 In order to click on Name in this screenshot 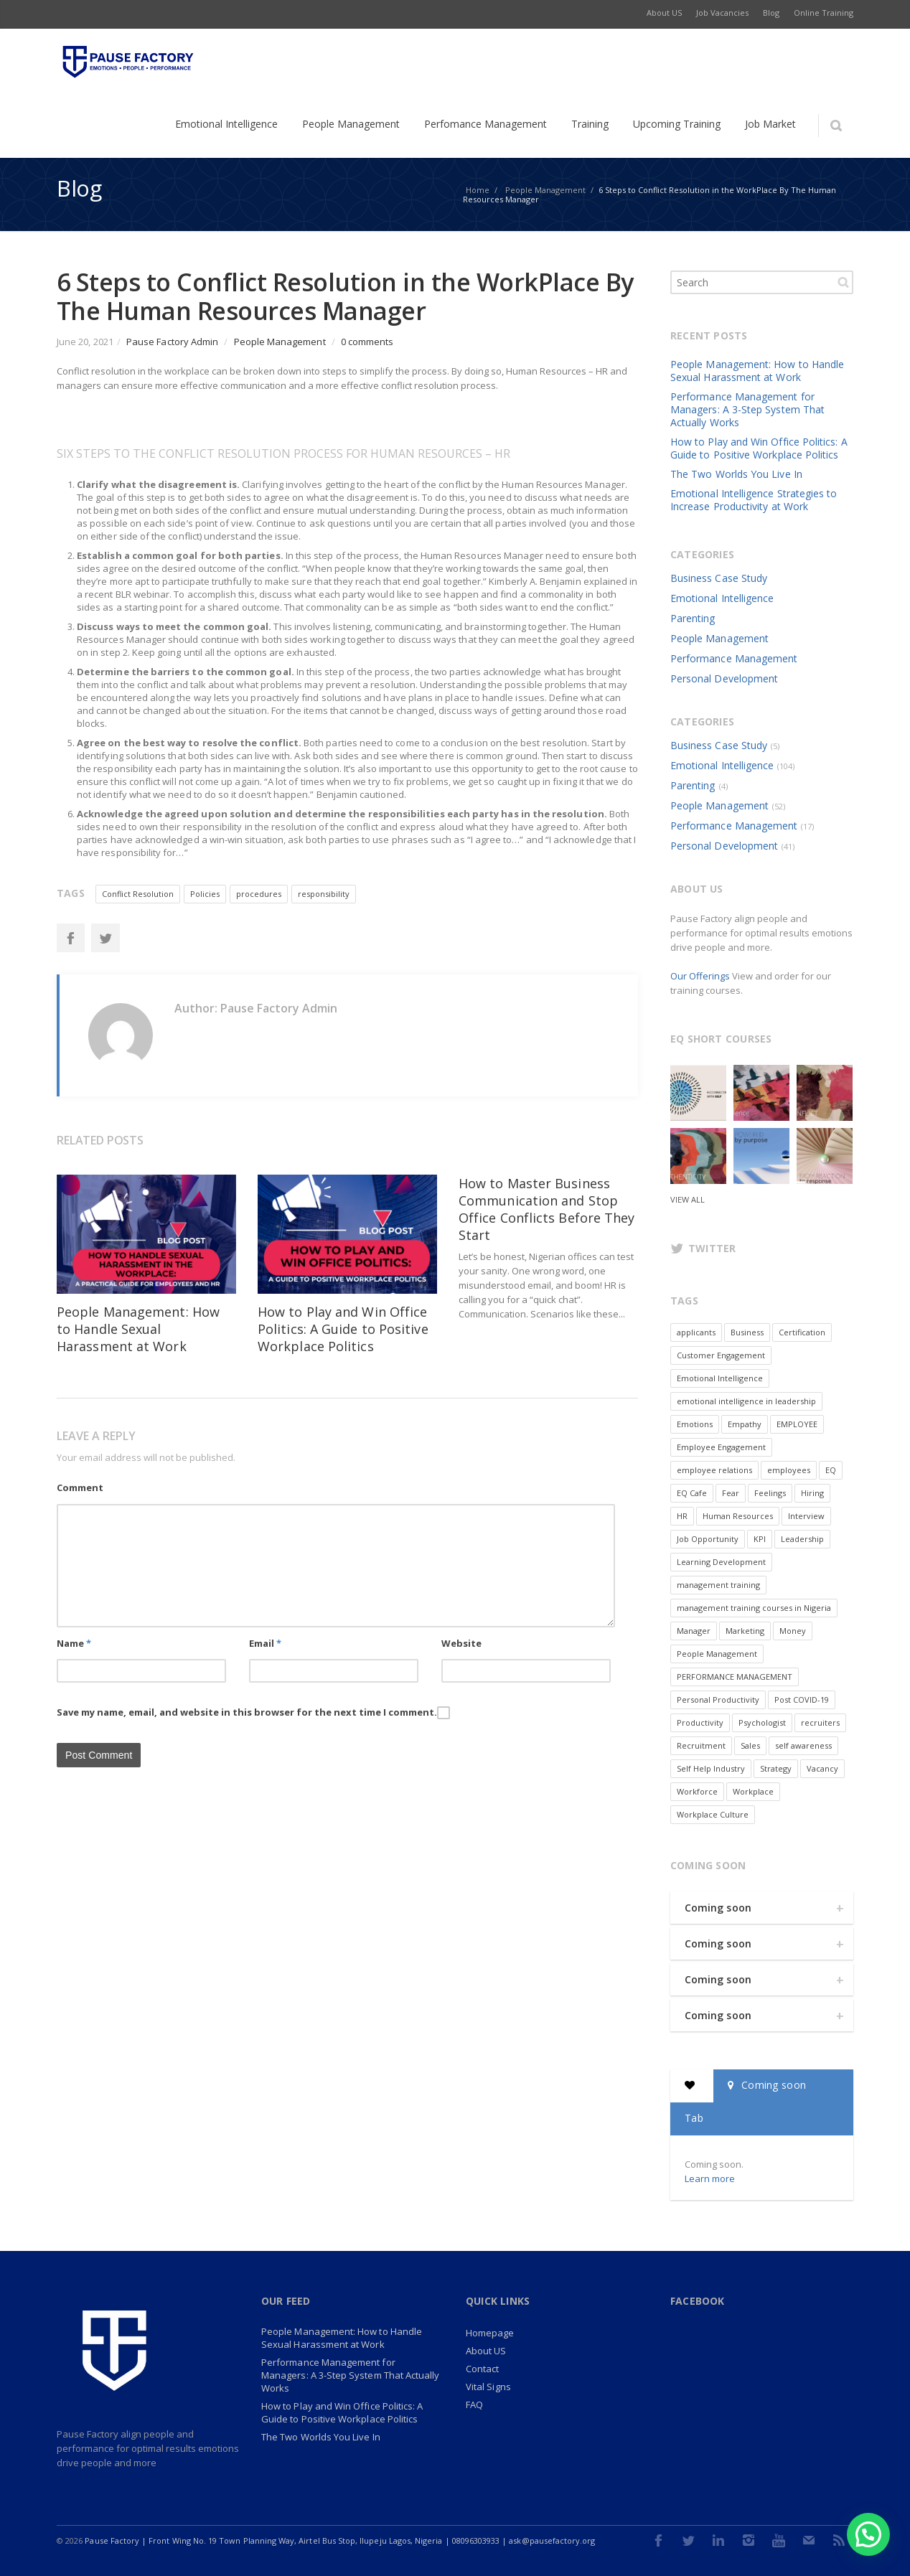, I will do `click(74, 1643)`.